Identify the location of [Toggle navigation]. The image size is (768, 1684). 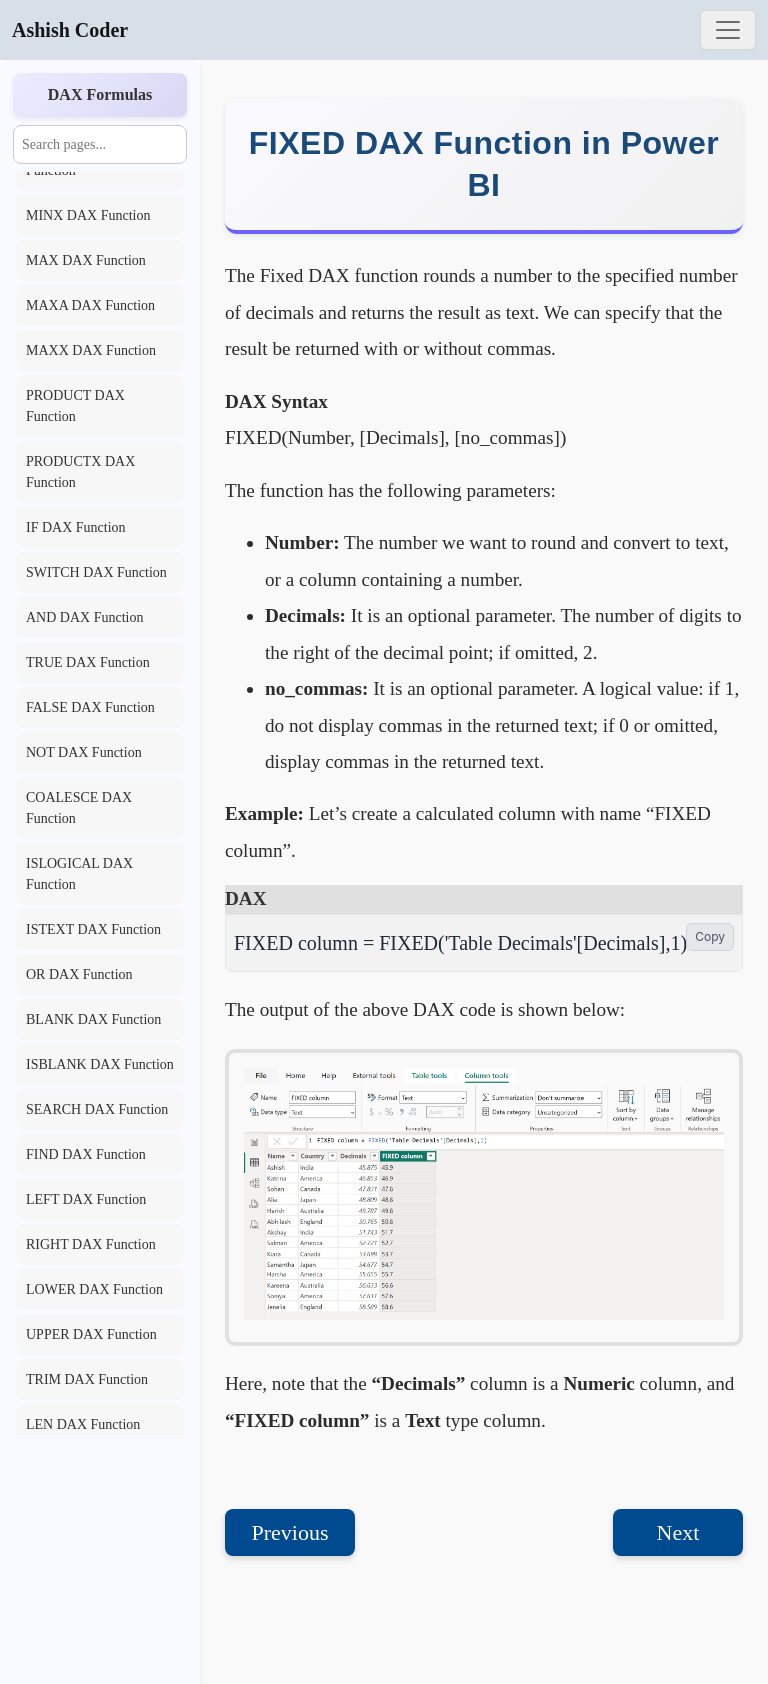
(728, 30).